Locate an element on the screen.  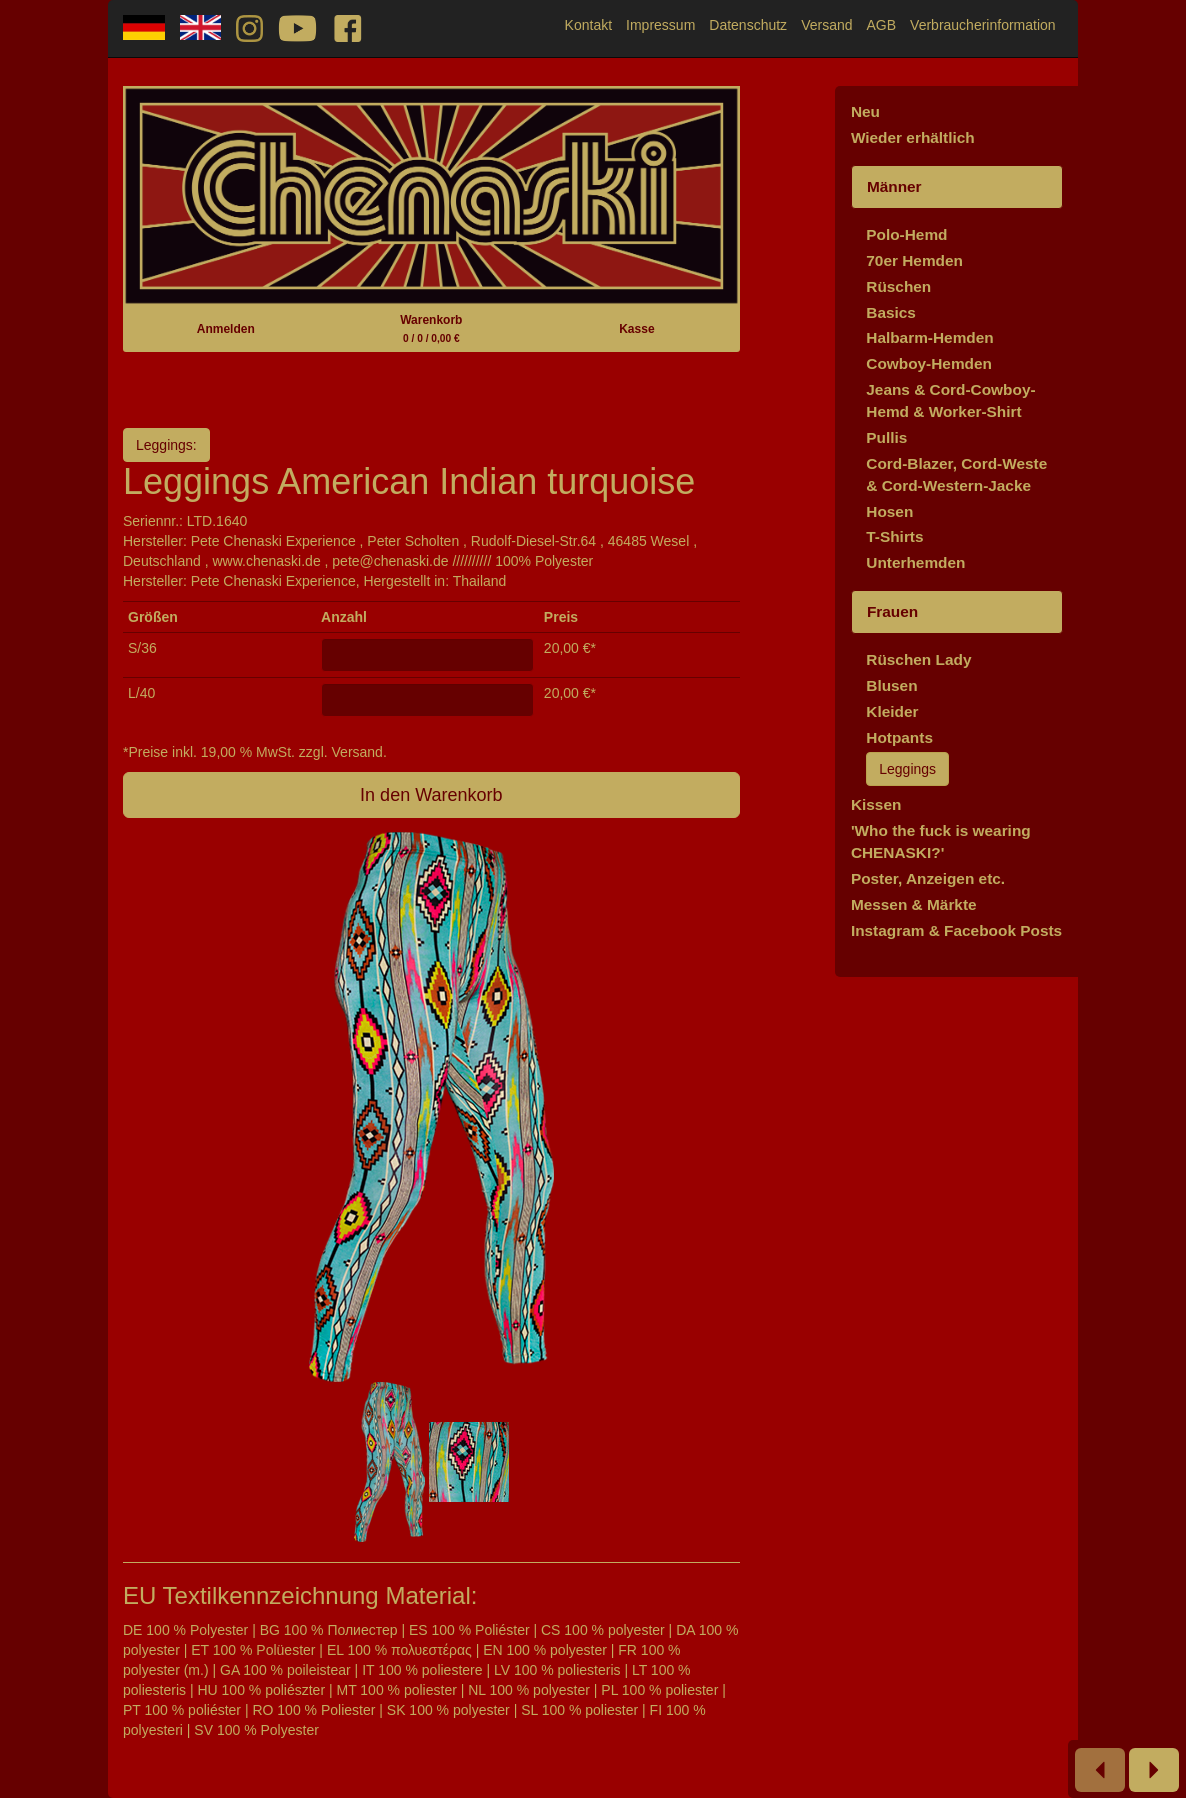
Rüschen Lady is located at coordinates (918, 659).